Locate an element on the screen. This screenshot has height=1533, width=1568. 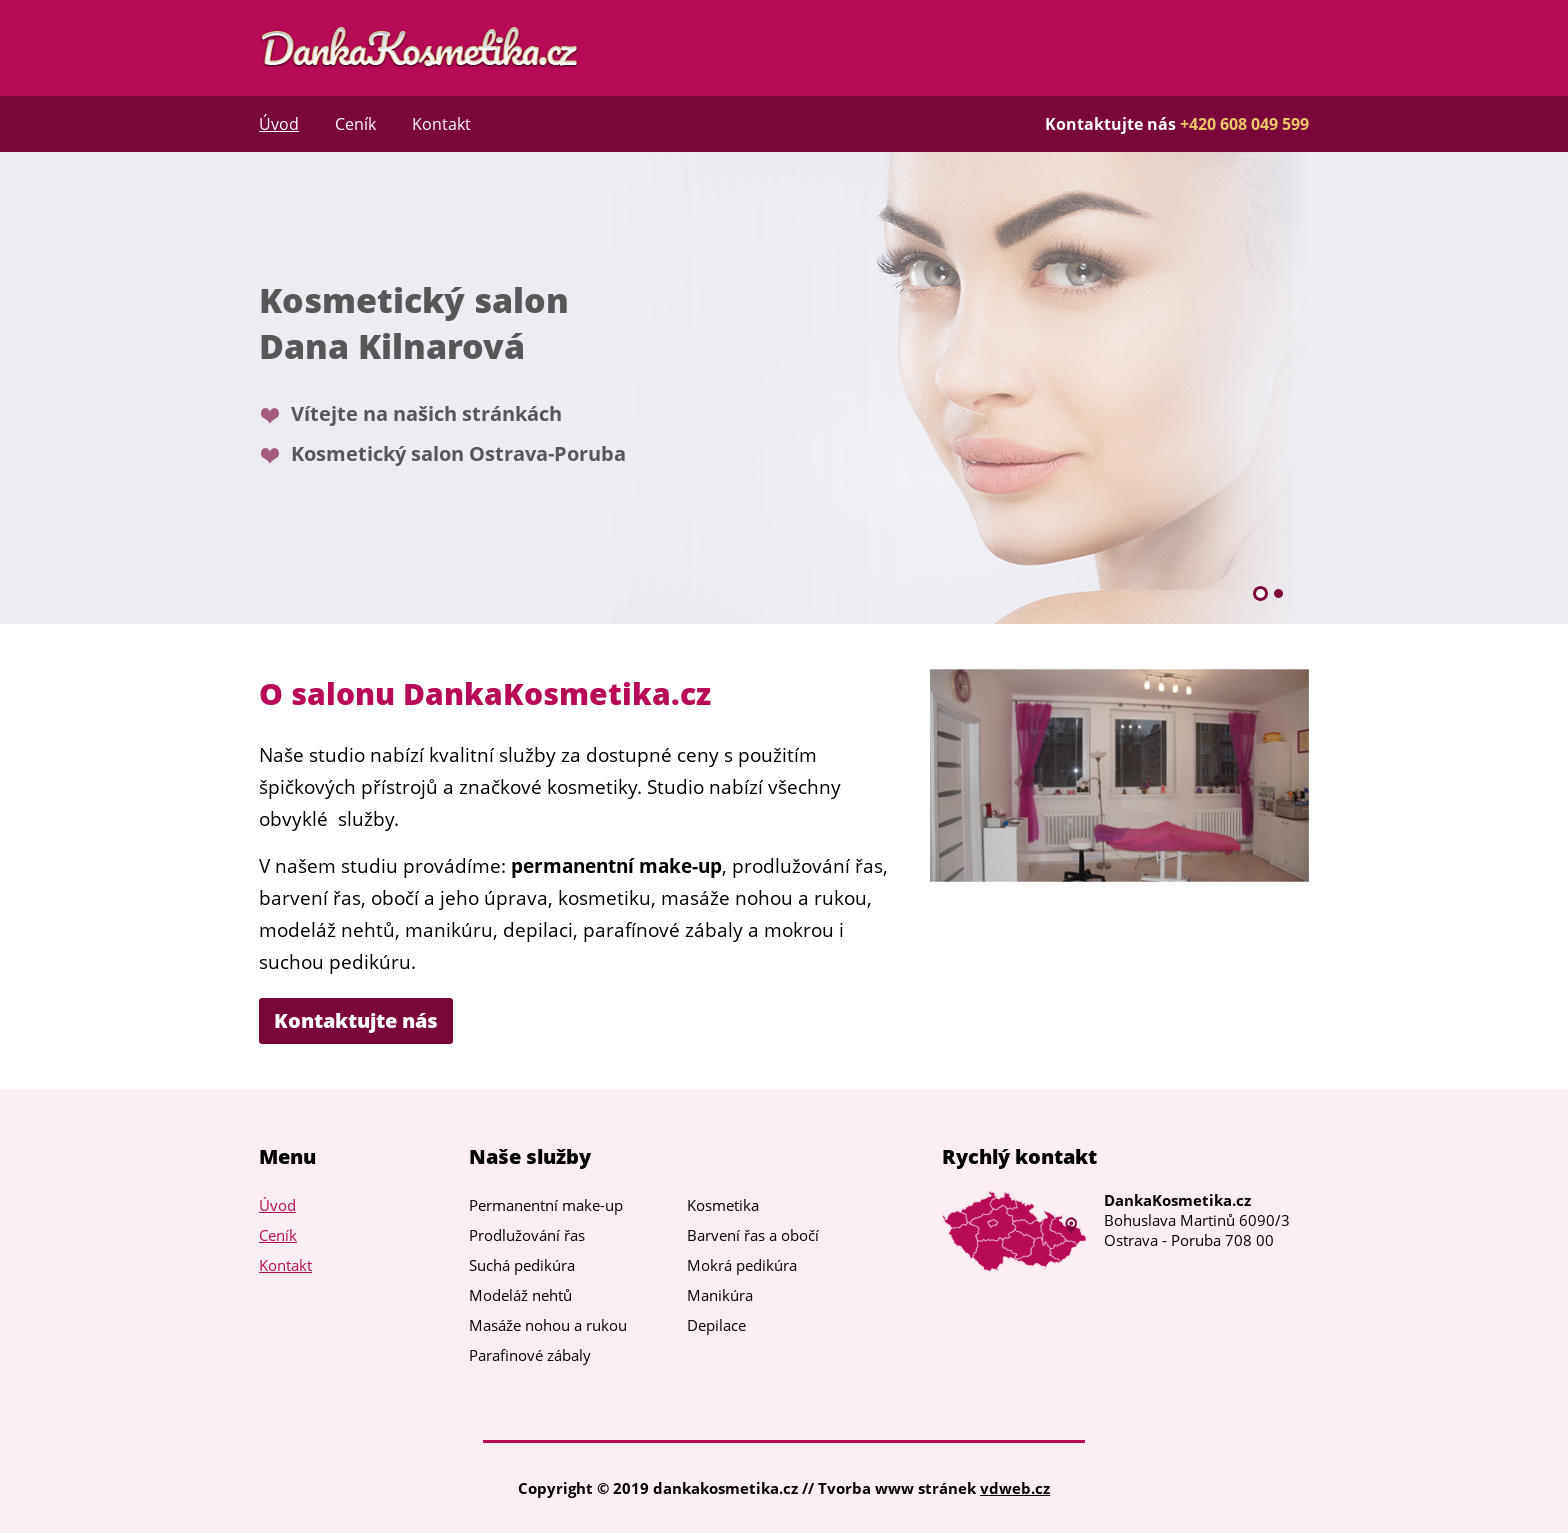
Kontaktujte nás is located at coordinates (356, 1020).